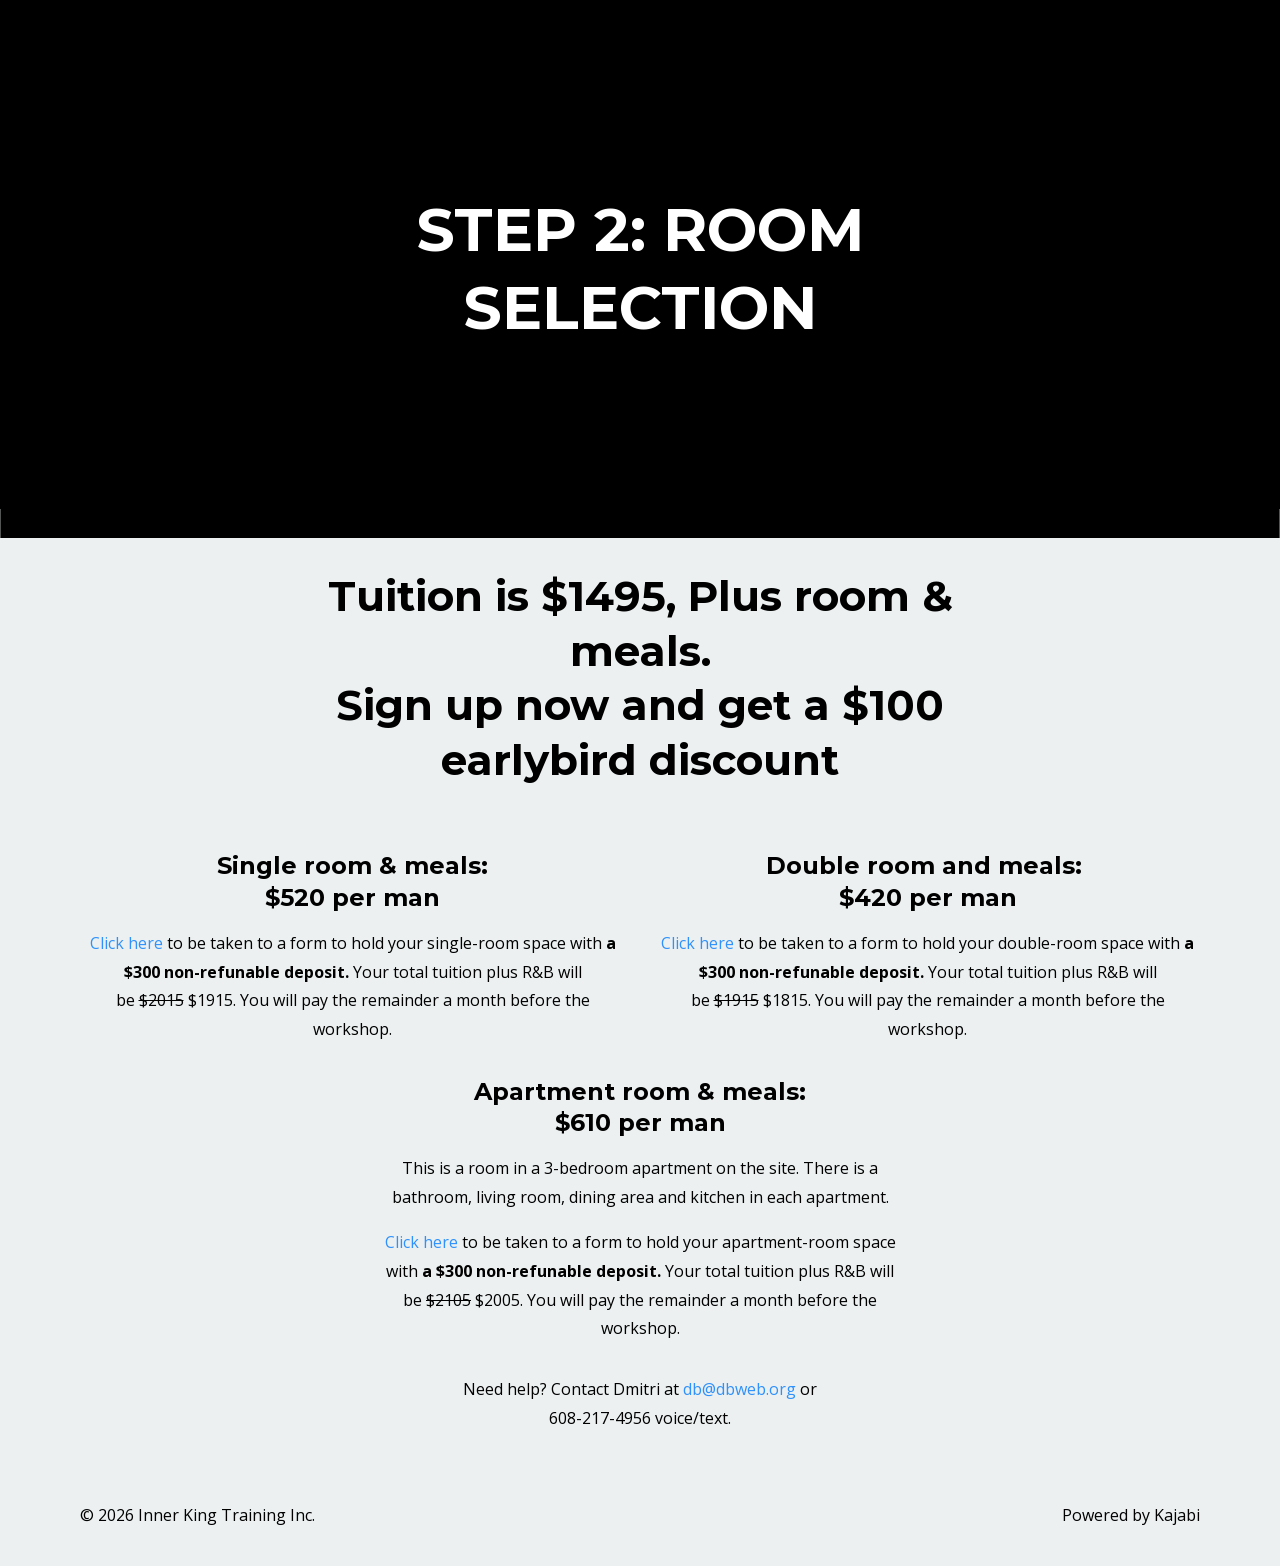 Image resolution: width=1280 pixels, height=1566 pixels. Describe the element at coordinates (1131, 1515) in the screenshot. I see `Powered by Kajabi` at that location.